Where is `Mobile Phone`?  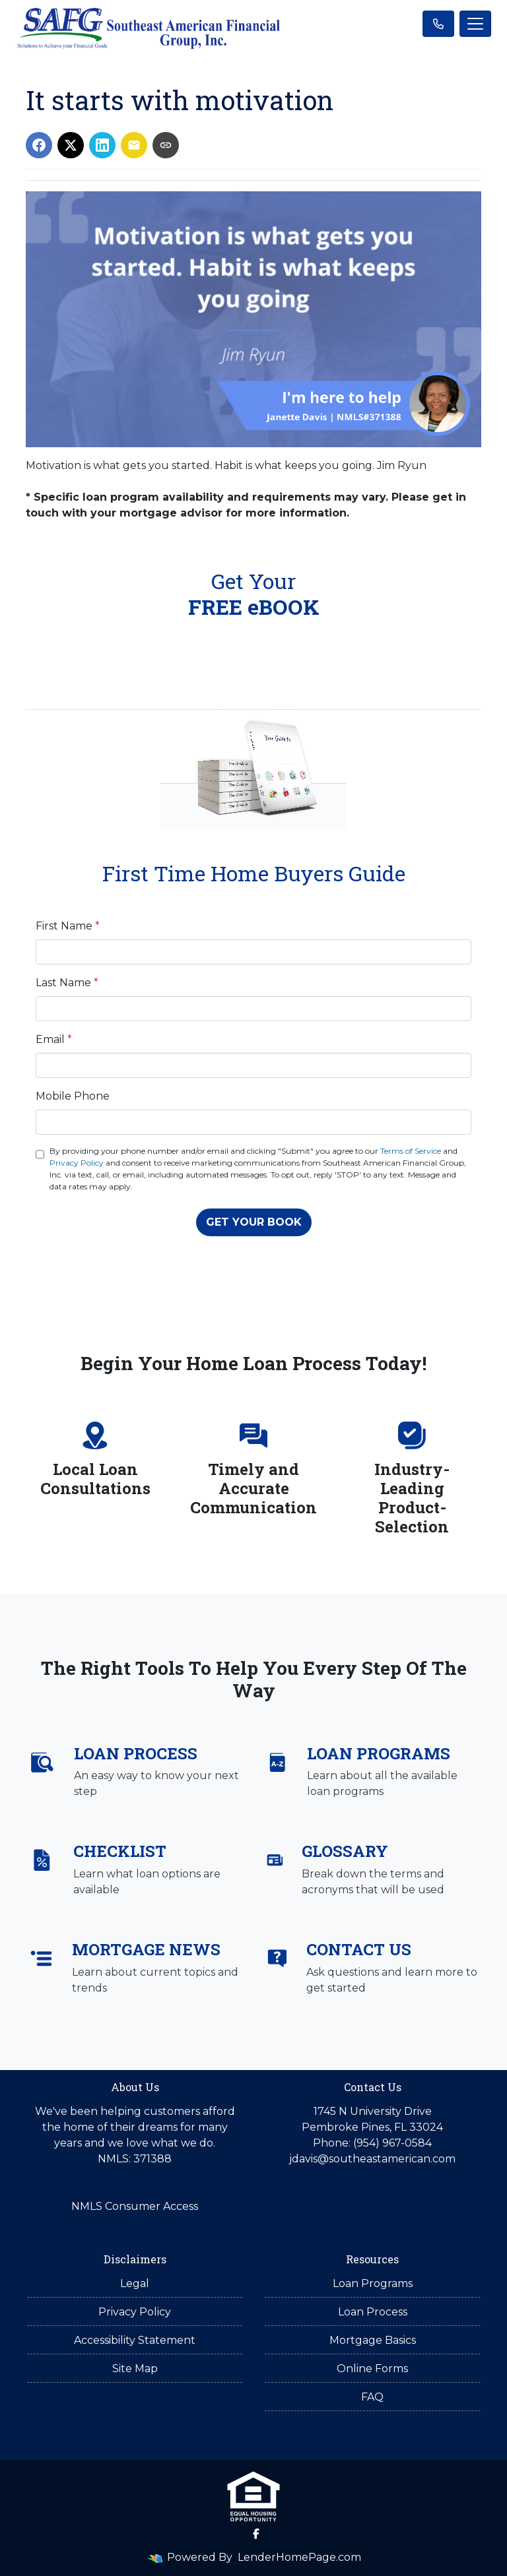
Mobile Phone is located at coordinates (73, 1096).